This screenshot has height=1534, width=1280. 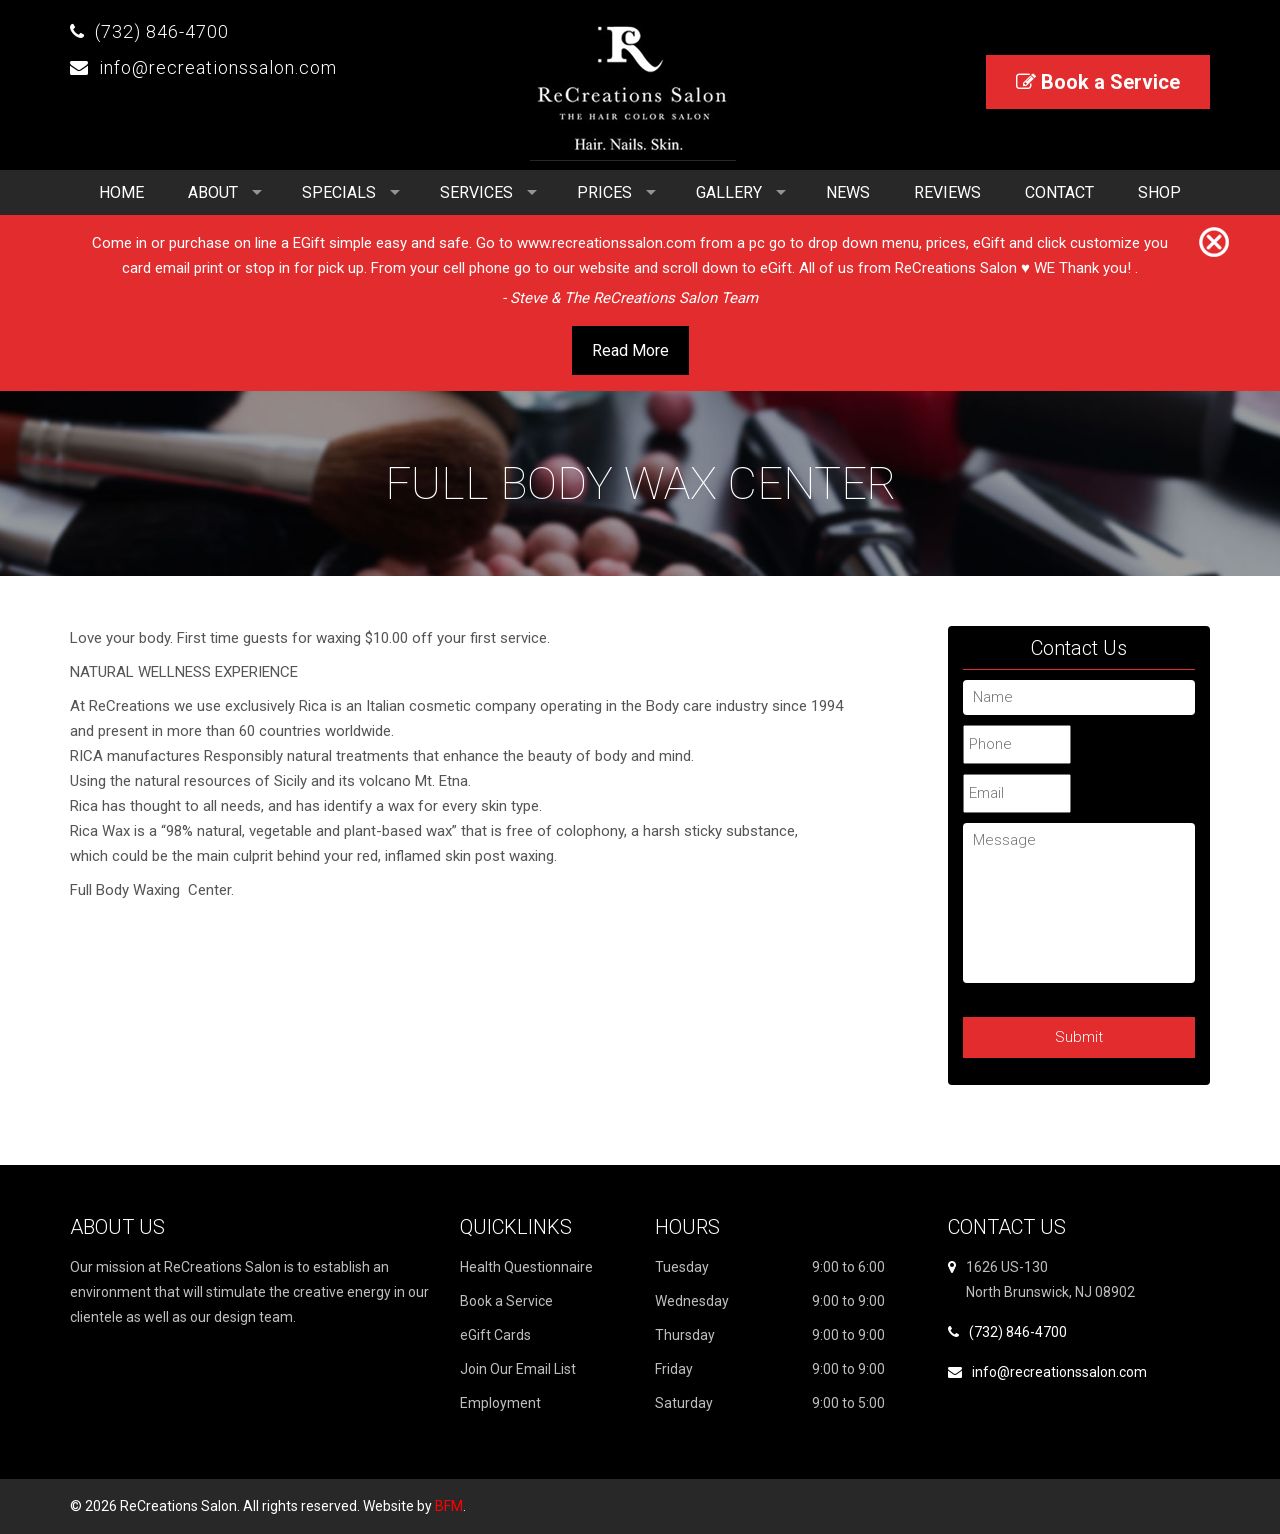 What do you see at coordinates (476, 192) in the screenshot?
I see `Services` at bounding box center [476, 192].